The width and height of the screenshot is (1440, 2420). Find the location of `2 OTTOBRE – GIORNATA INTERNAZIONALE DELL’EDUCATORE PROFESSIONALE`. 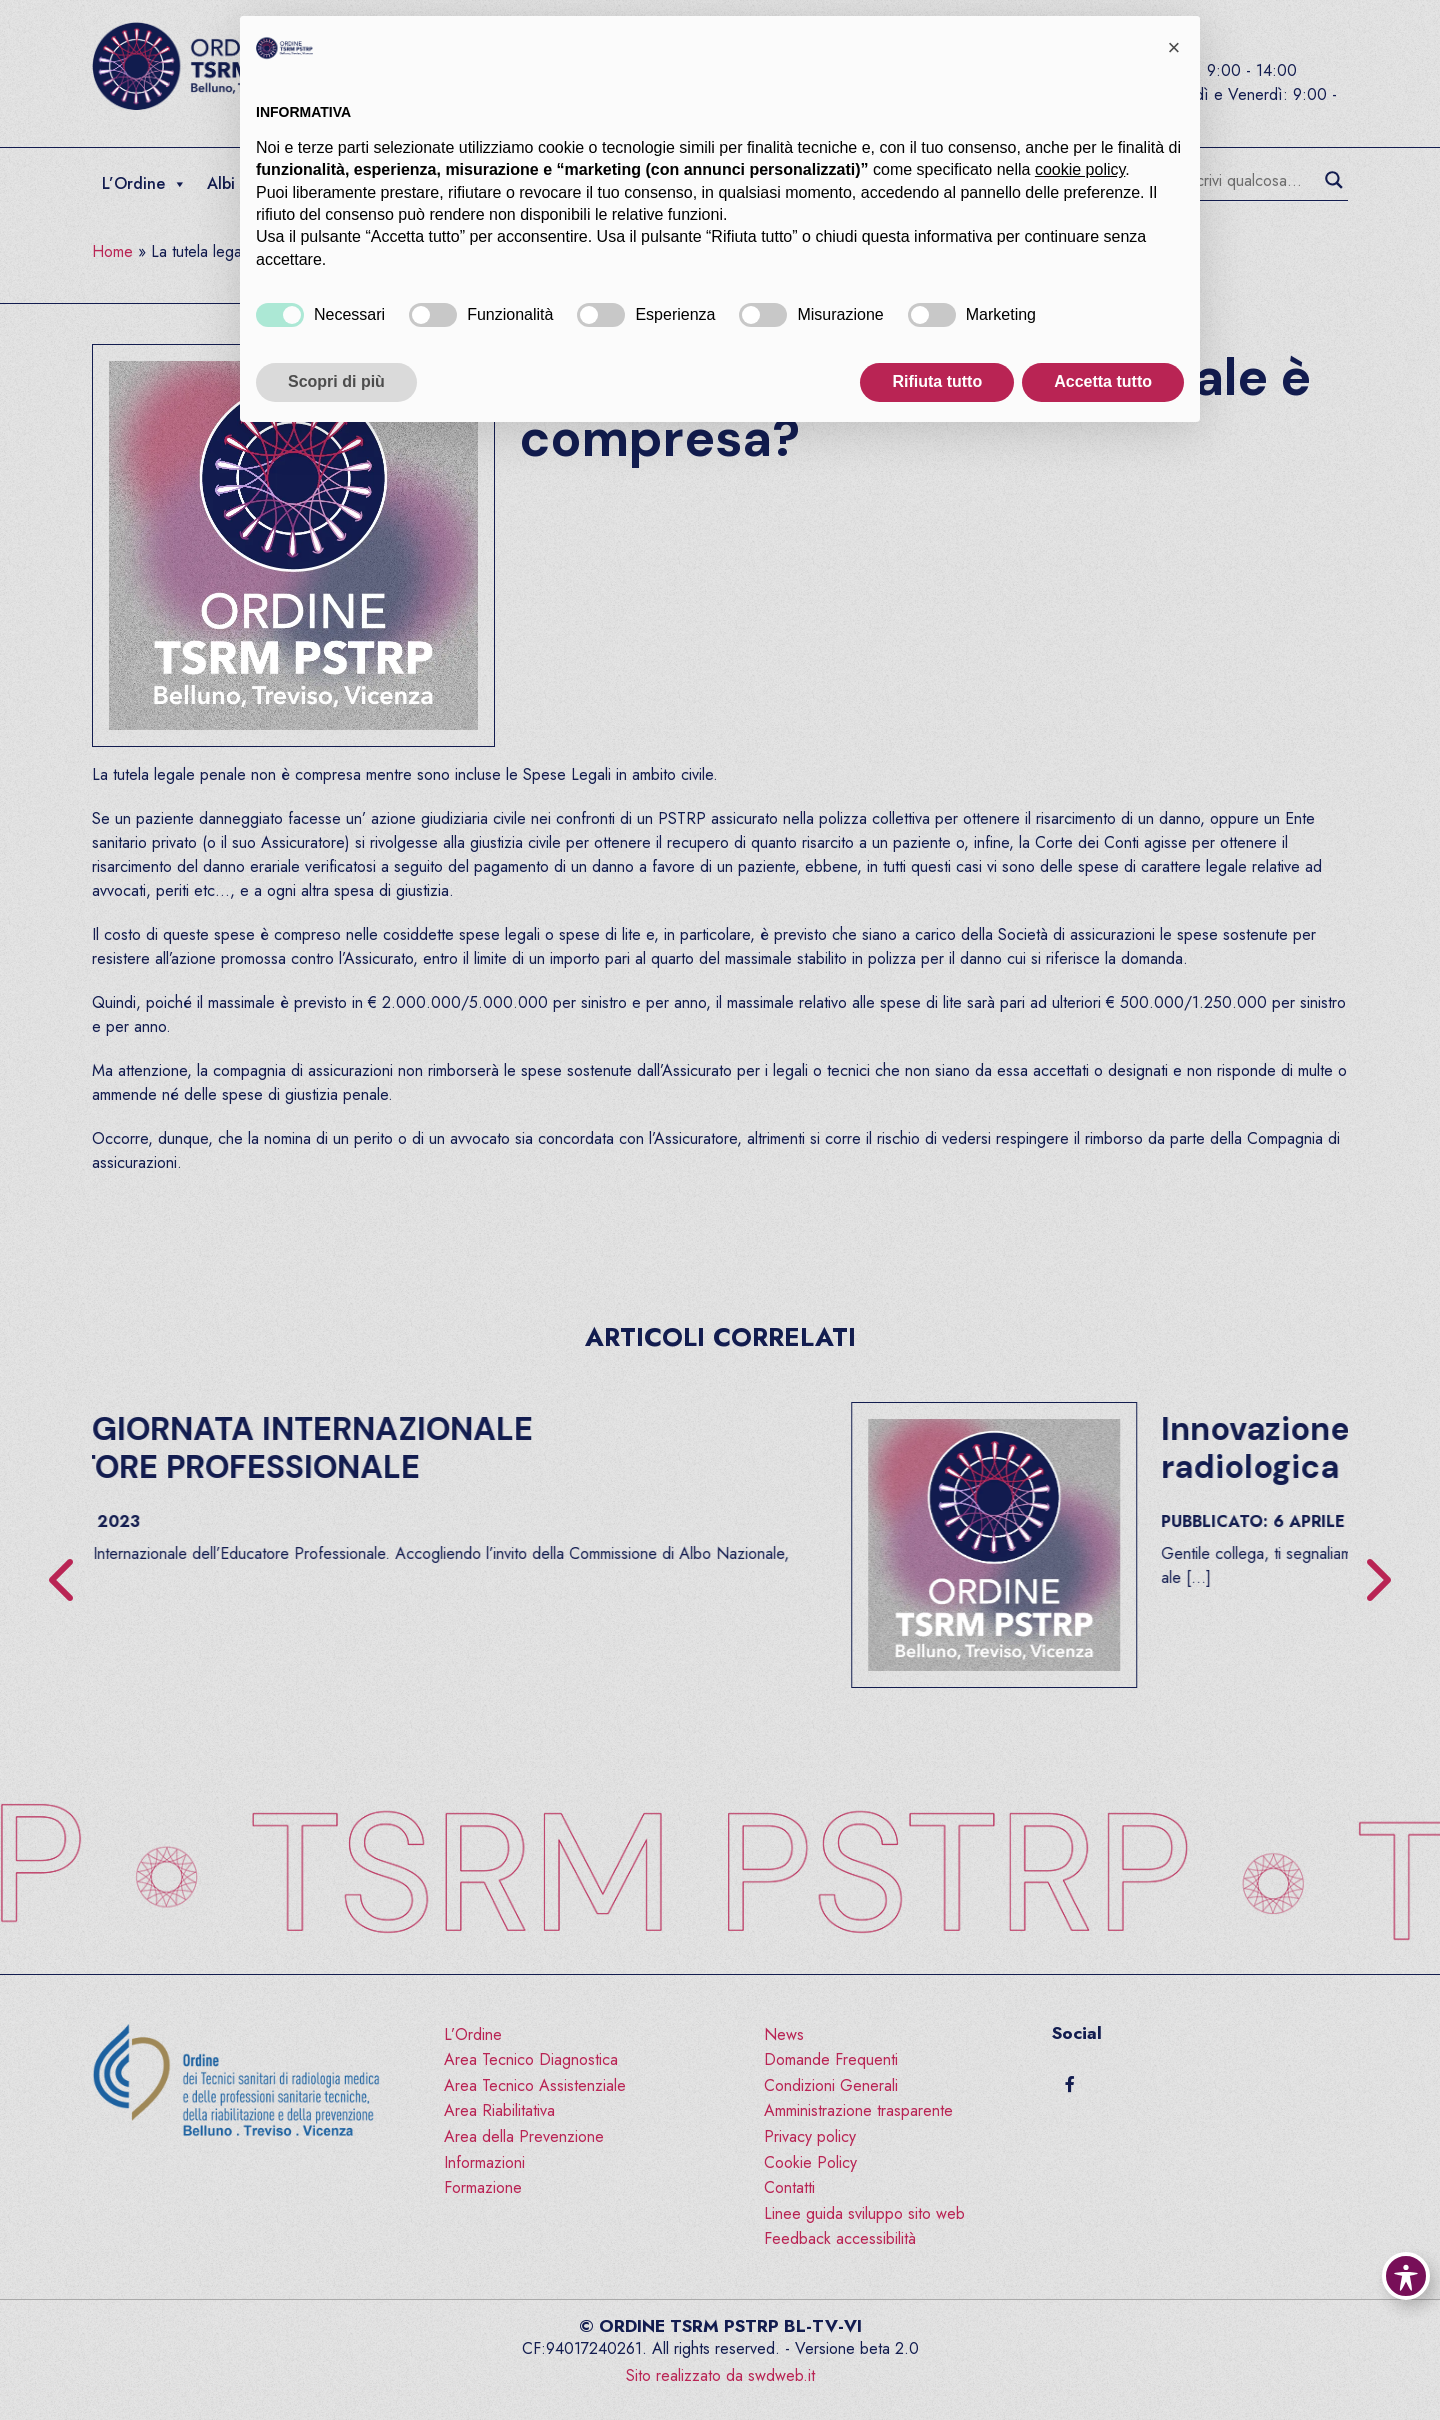

2 OTTOBRE – GIORNATA INTERNAZIONALE DELL’EDUCATORE PROFESSIONALE is located at coordinates (740, 1448).